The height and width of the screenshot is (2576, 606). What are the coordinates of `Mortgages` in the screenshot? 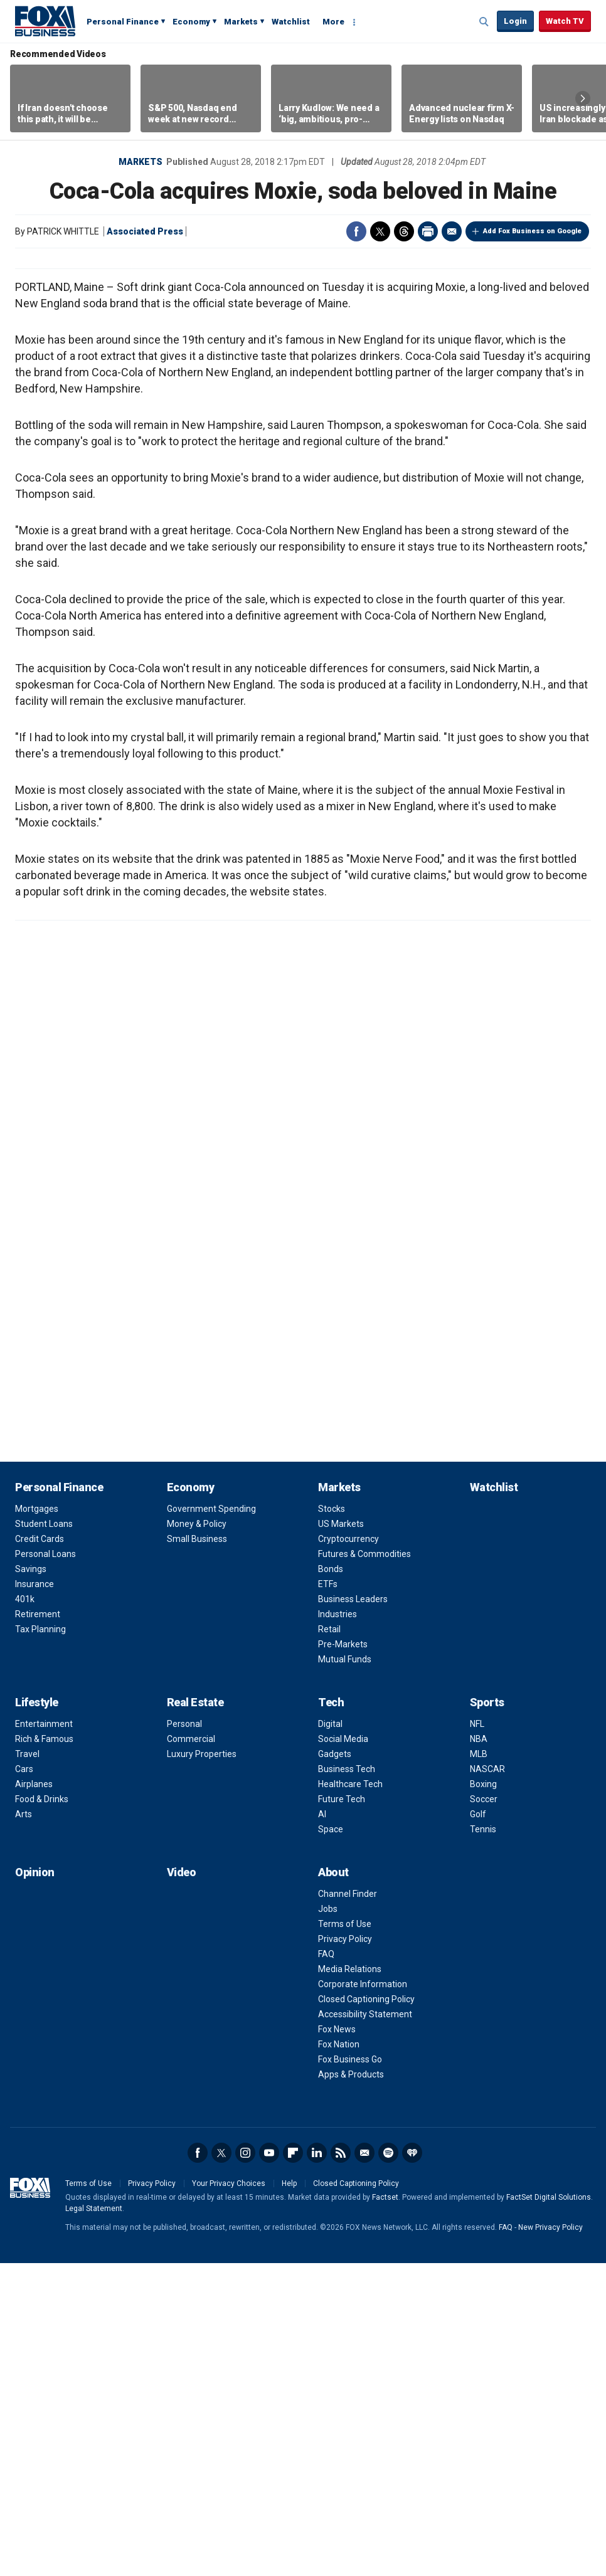 It's located at (36, 1822).